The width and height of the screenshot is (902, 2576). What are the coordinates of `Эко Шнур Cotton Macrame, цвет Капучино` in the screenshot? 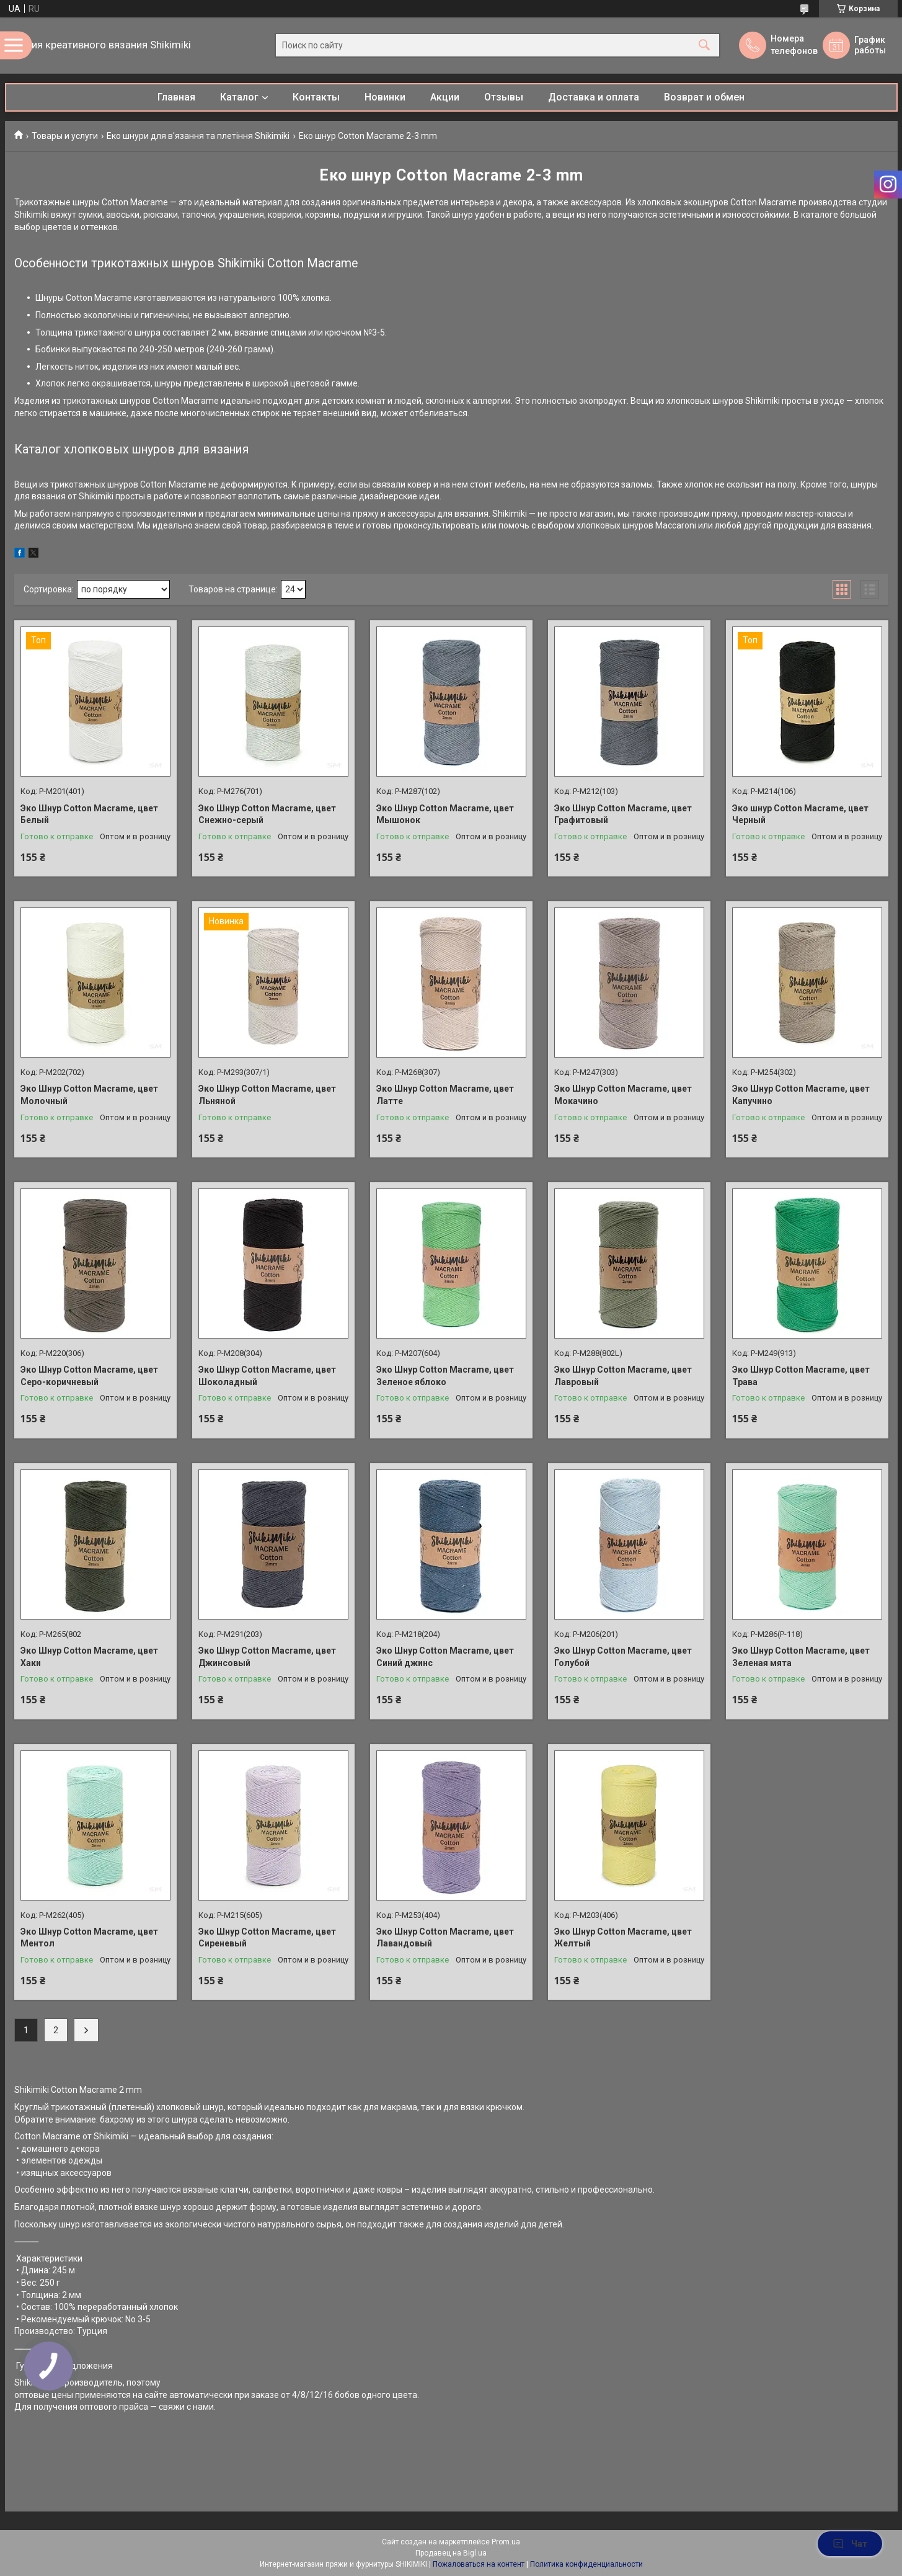 It's located at (801, 1095).